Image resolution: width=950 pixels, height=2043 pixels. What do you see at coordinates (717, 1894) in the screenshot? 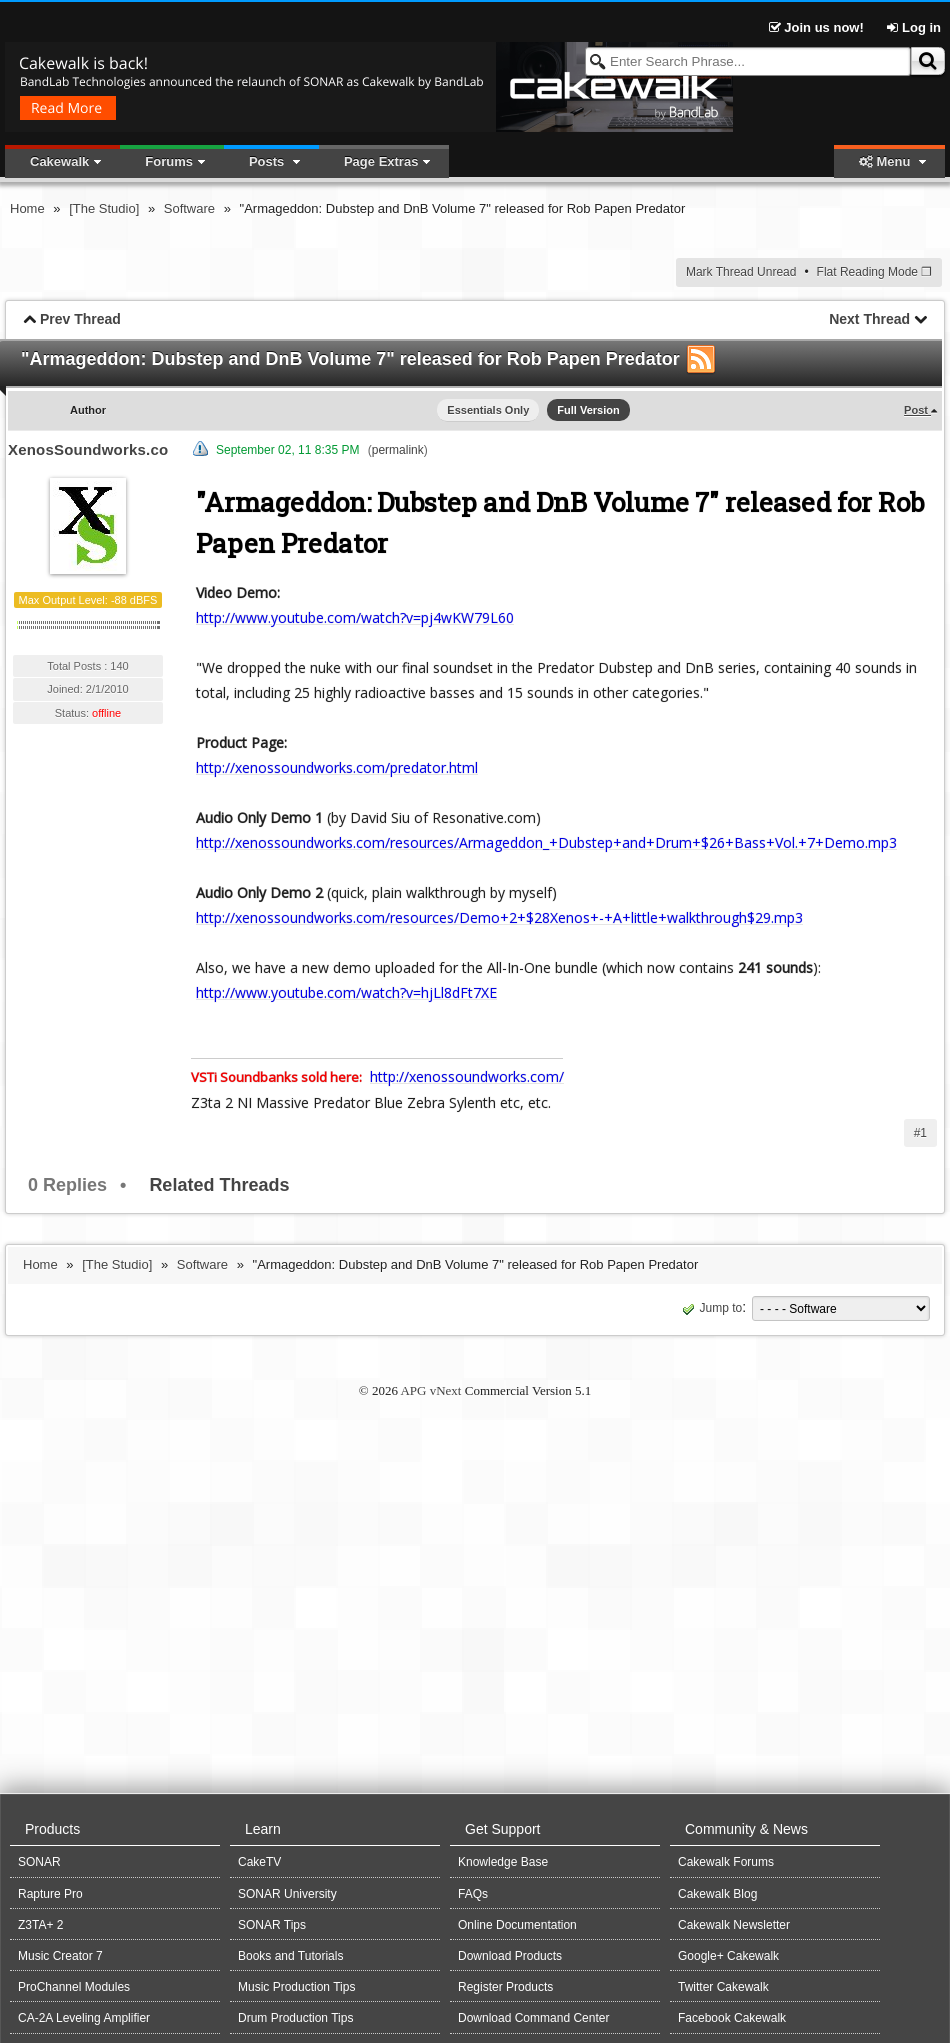
I see `Cakewalk Blog` at bounding box center [717, 1894].